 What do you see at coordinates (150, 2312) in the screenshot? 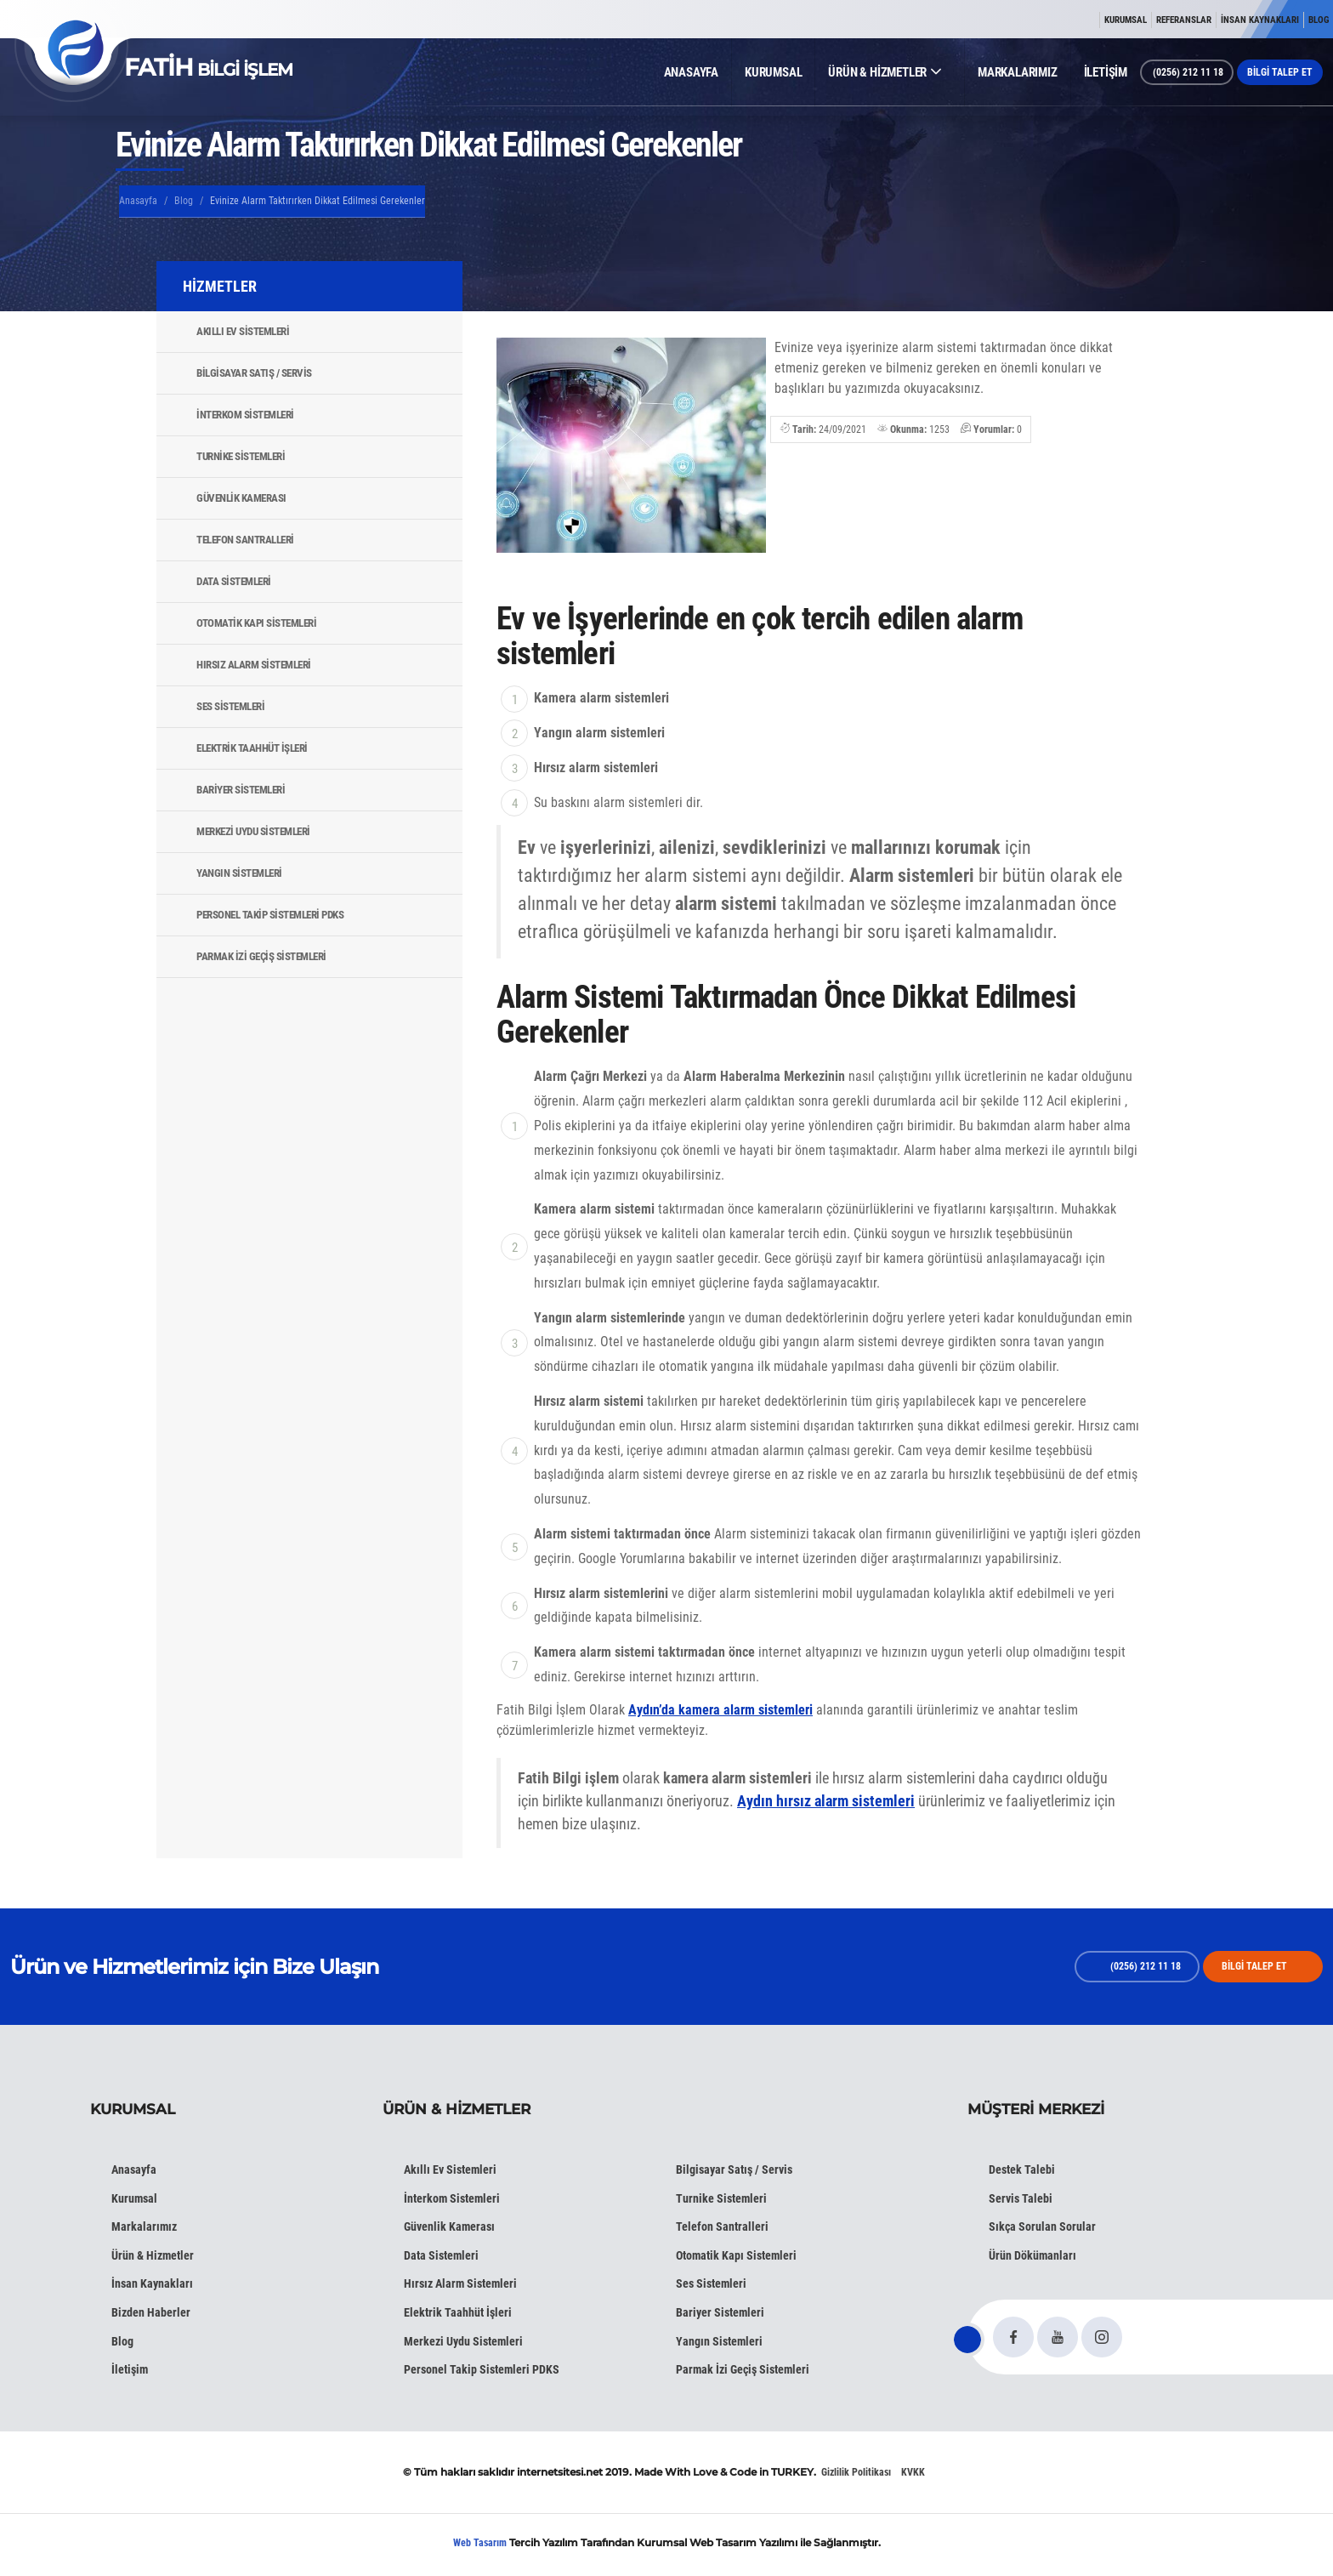
I see `Bizden Haberler` at bounding box center [150, 2312].